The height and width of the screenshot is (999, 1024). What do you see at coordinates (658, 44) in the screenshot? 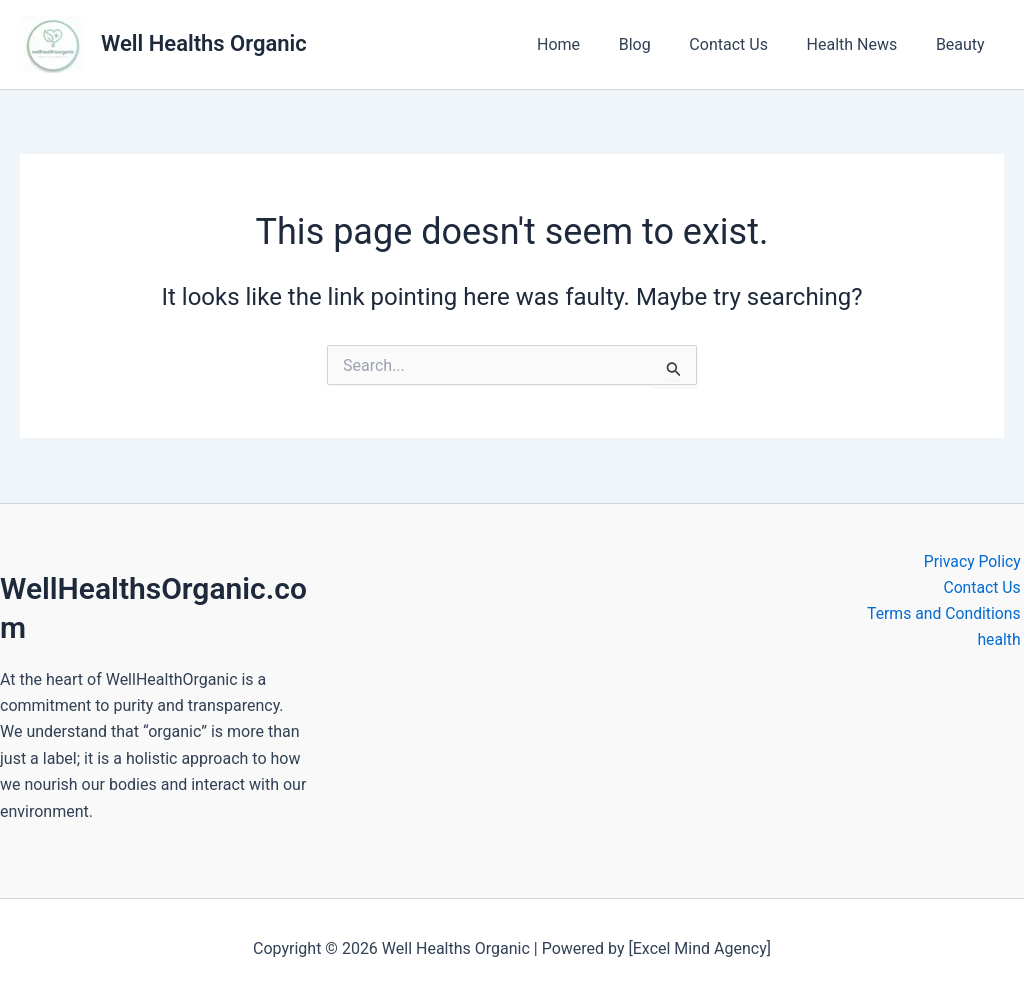
I see `Blog` at bounding box center [658, 44].